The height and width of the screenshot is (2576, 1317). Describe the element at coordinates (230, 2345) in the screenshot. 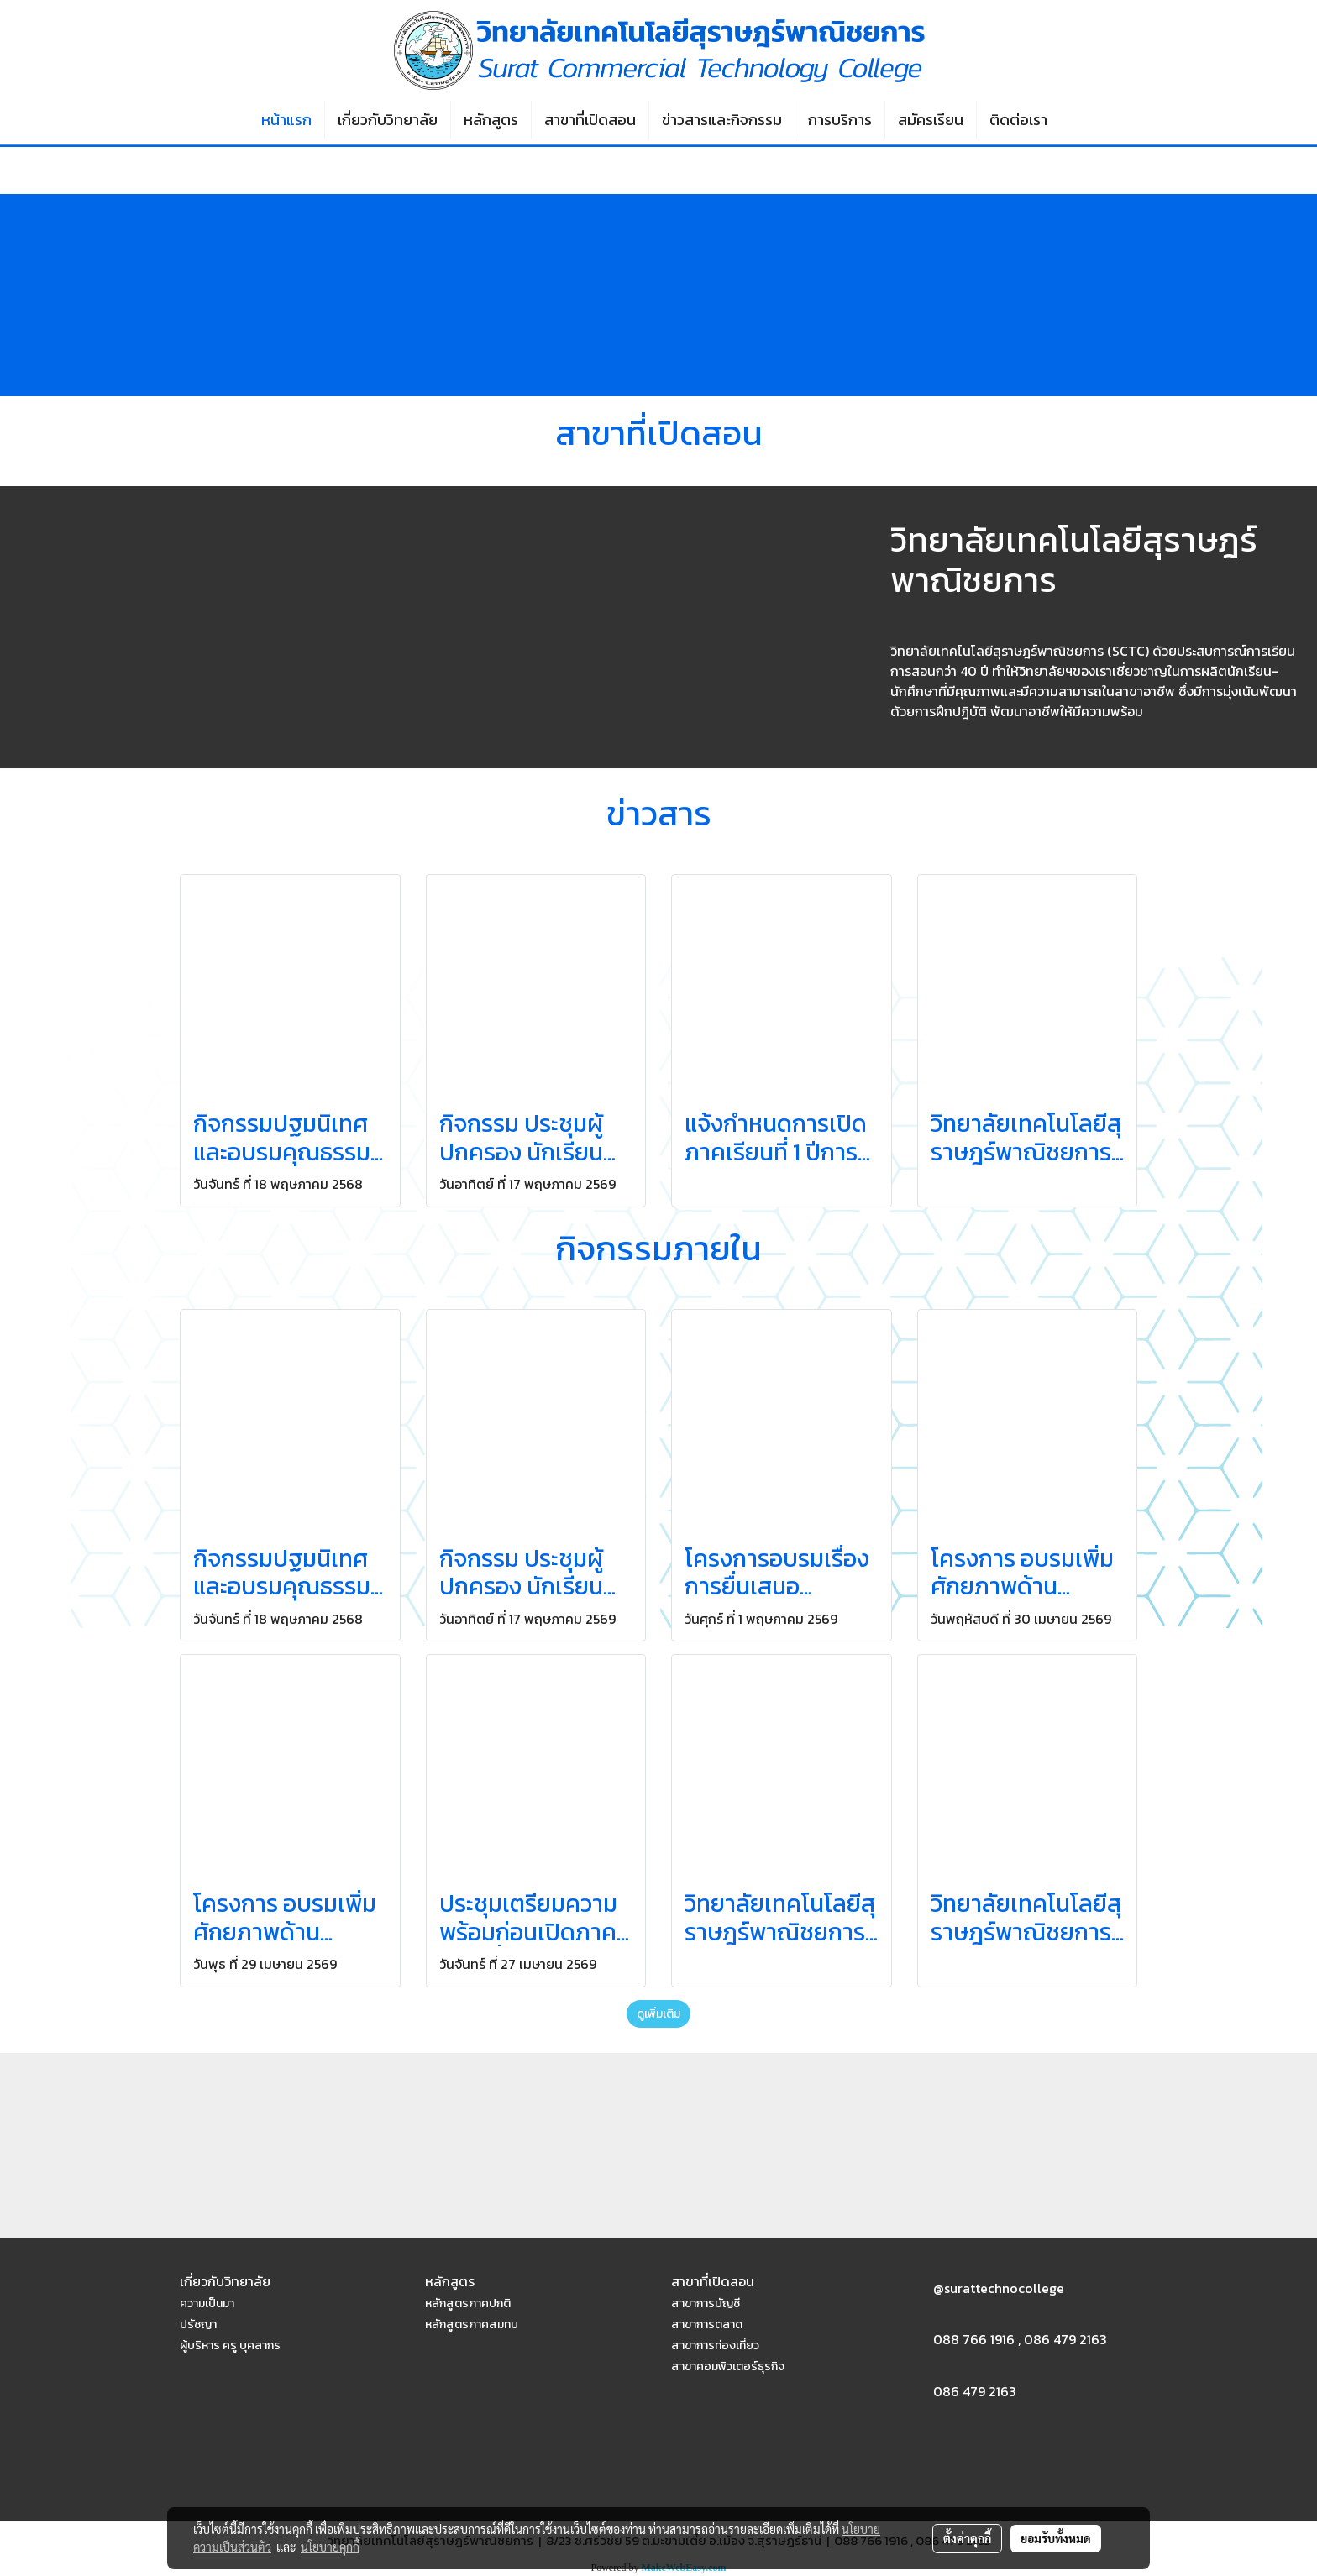

I see `ผู้บริหาร ครู บุคลากร` at that location.